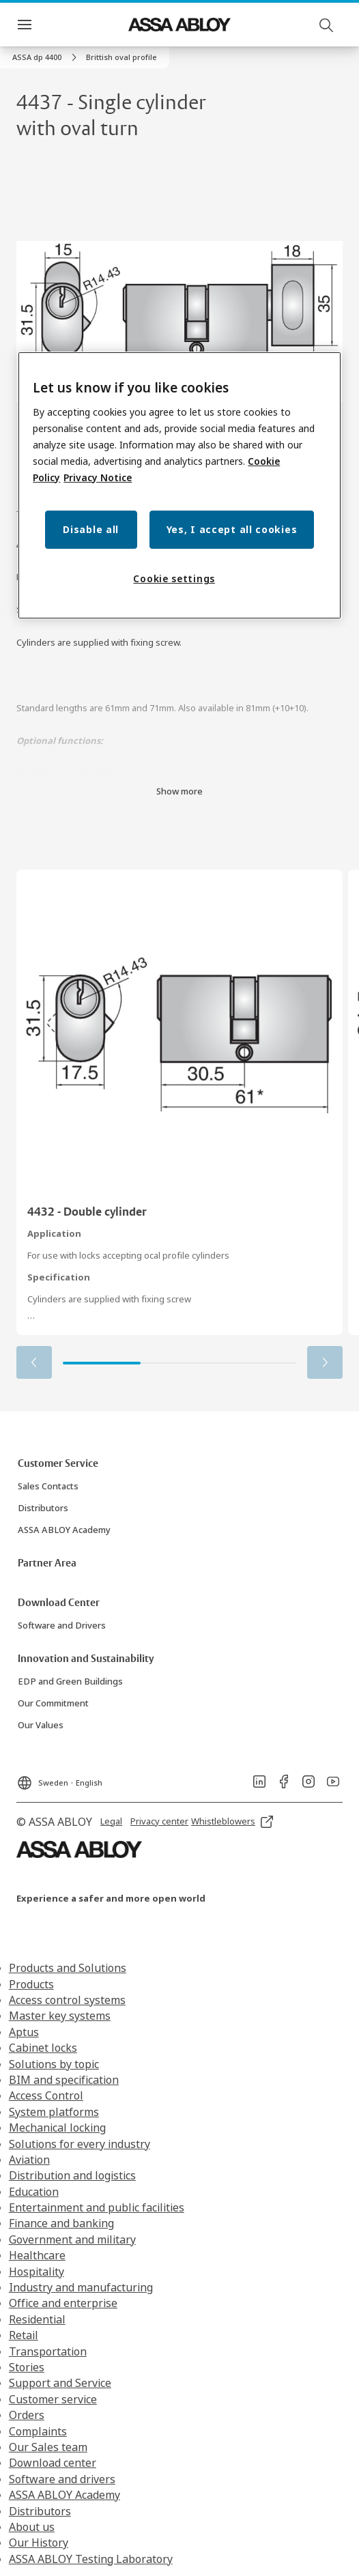 The width and height of the screenshot is (359, 2576). What do you see at coordinates (29, 2159) in the screenshot?
I see `Aviation` at bounding box center [29, 2159].